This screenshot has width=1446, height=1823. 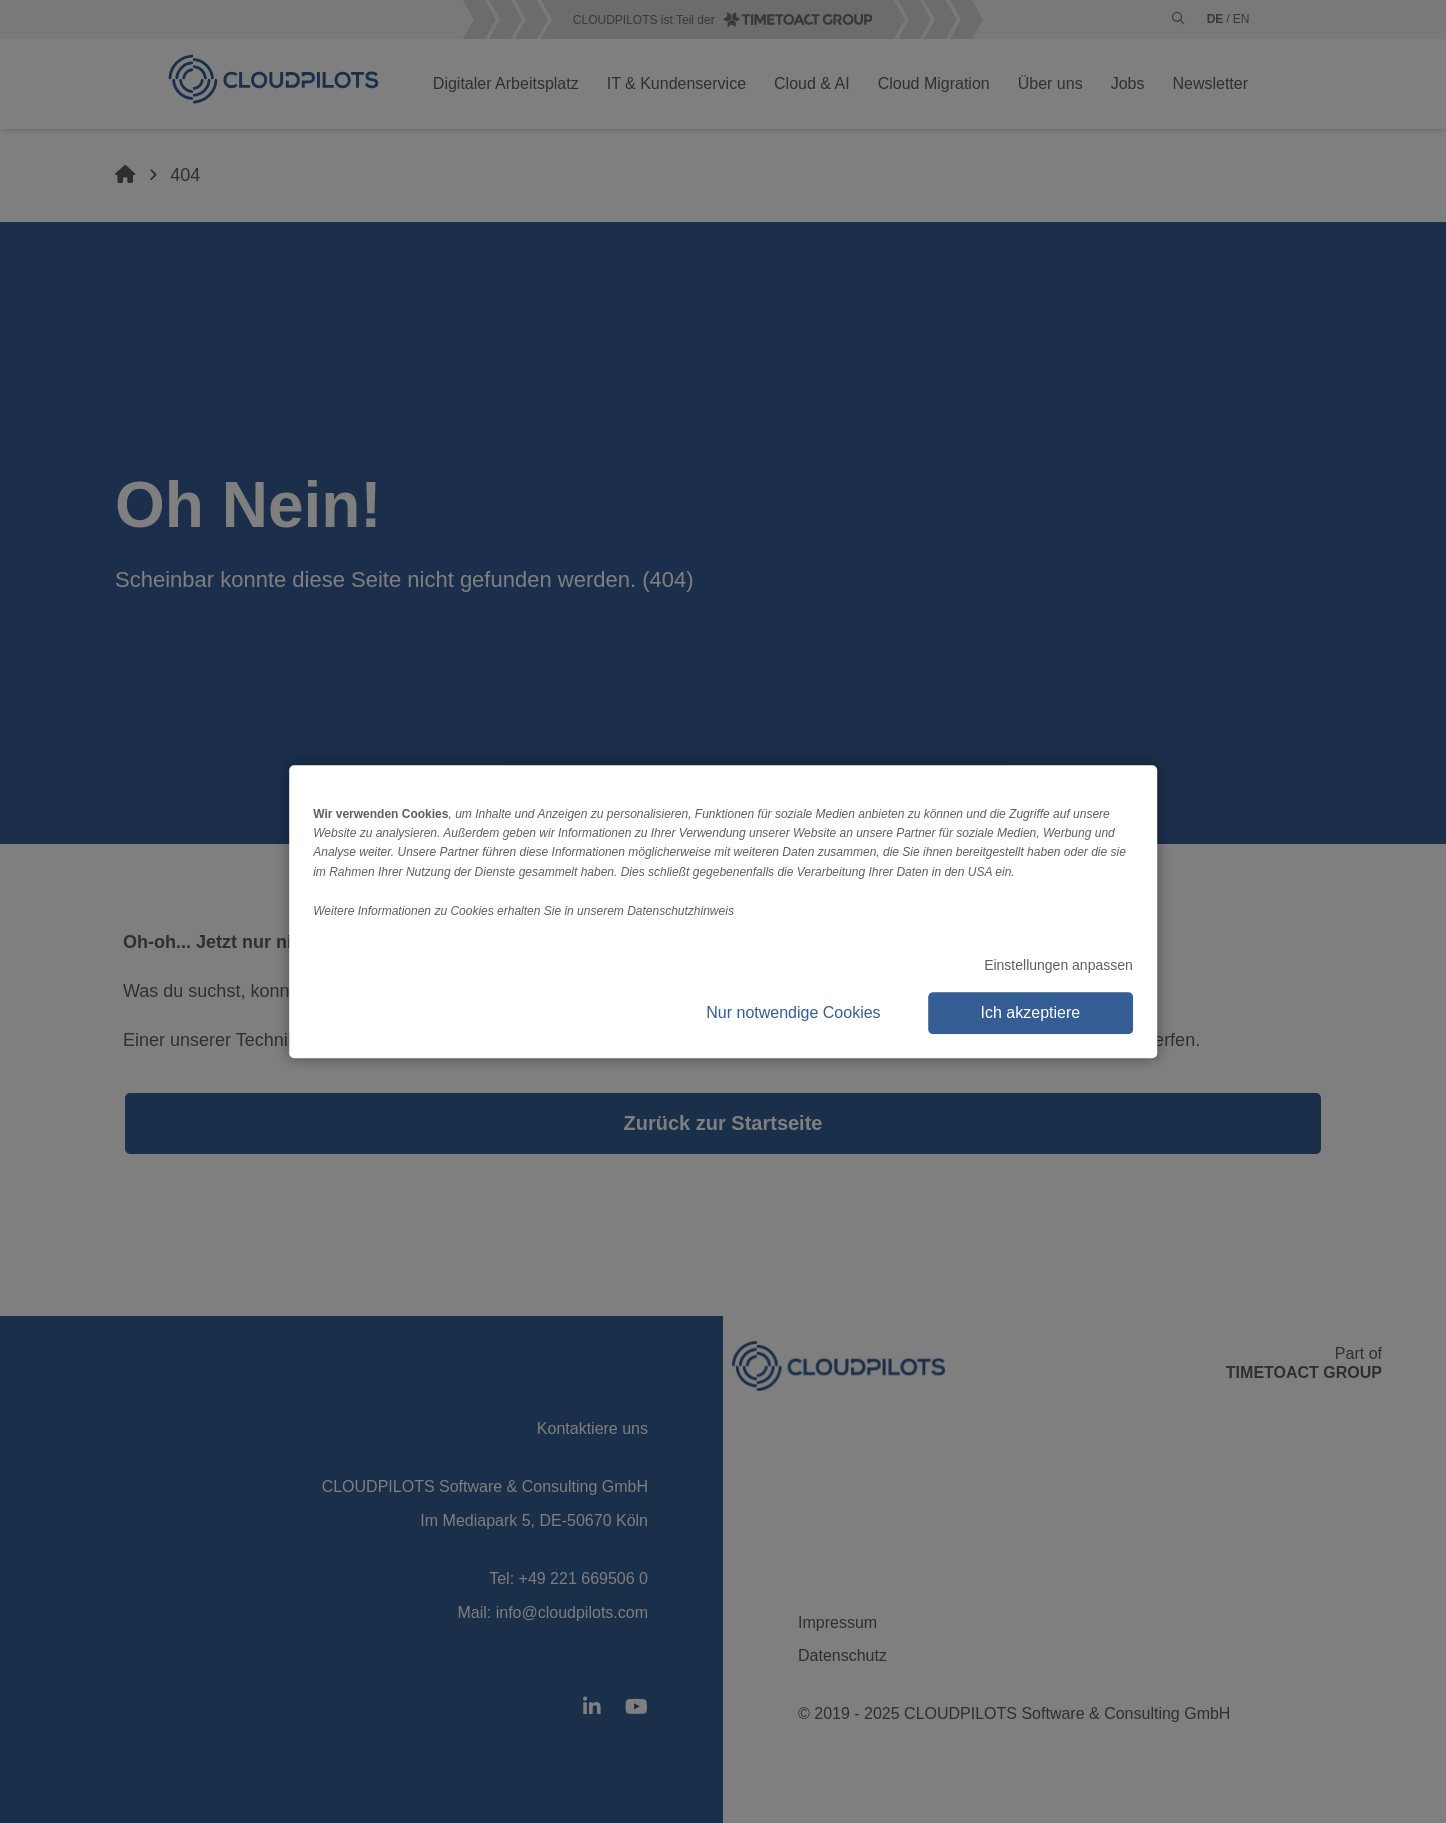 What do you see at coordinates (1031, 1012) in the screenshot?
I see `Ich akzeptiere` at bounding box center [1031, 1012].